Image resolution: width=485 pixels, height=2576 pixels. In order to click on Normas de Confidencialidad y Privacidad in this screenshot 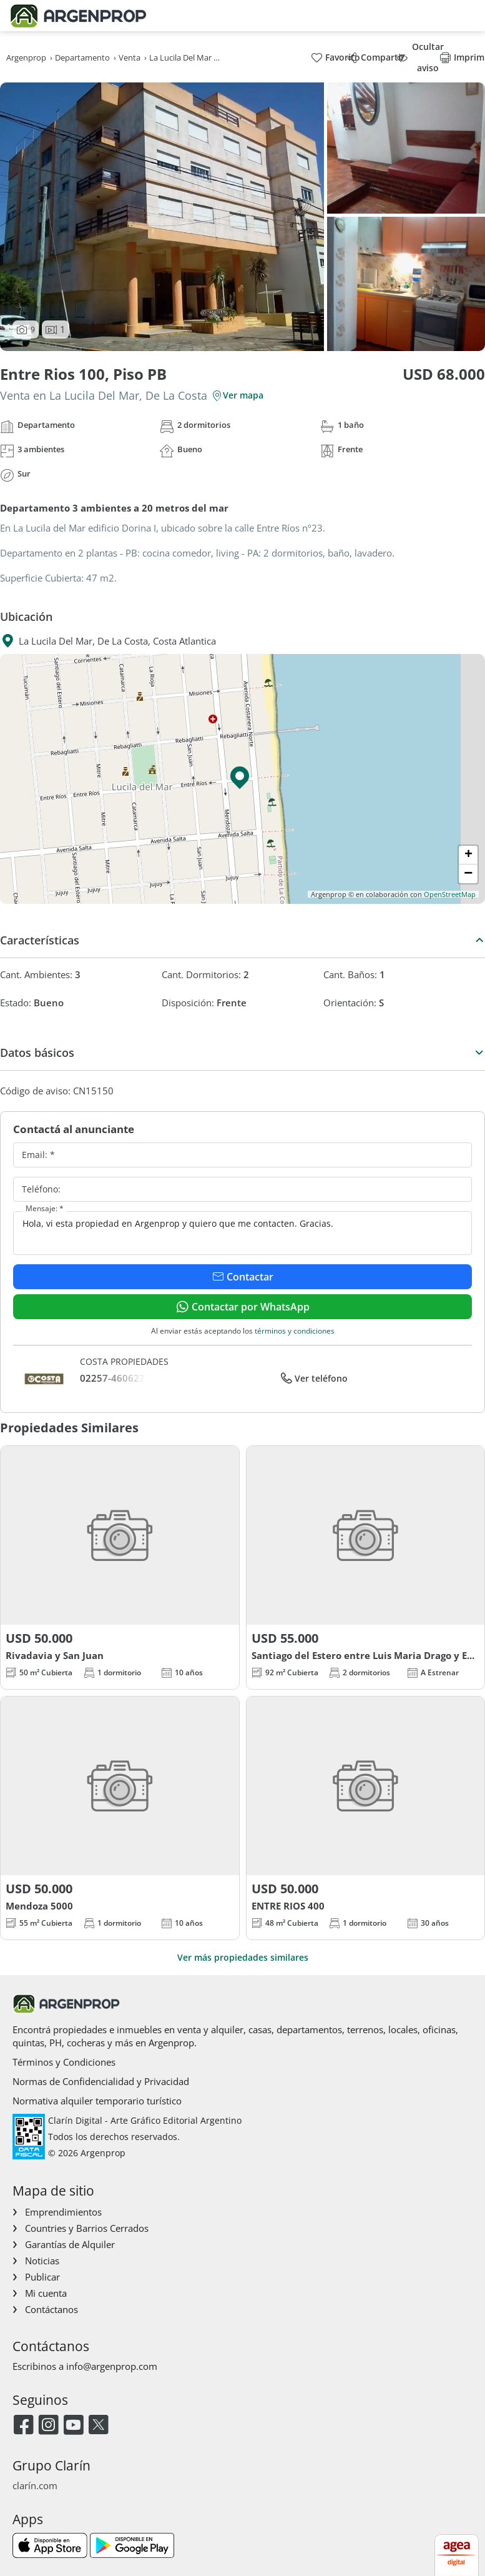, I will do `click(100, 2081)`.